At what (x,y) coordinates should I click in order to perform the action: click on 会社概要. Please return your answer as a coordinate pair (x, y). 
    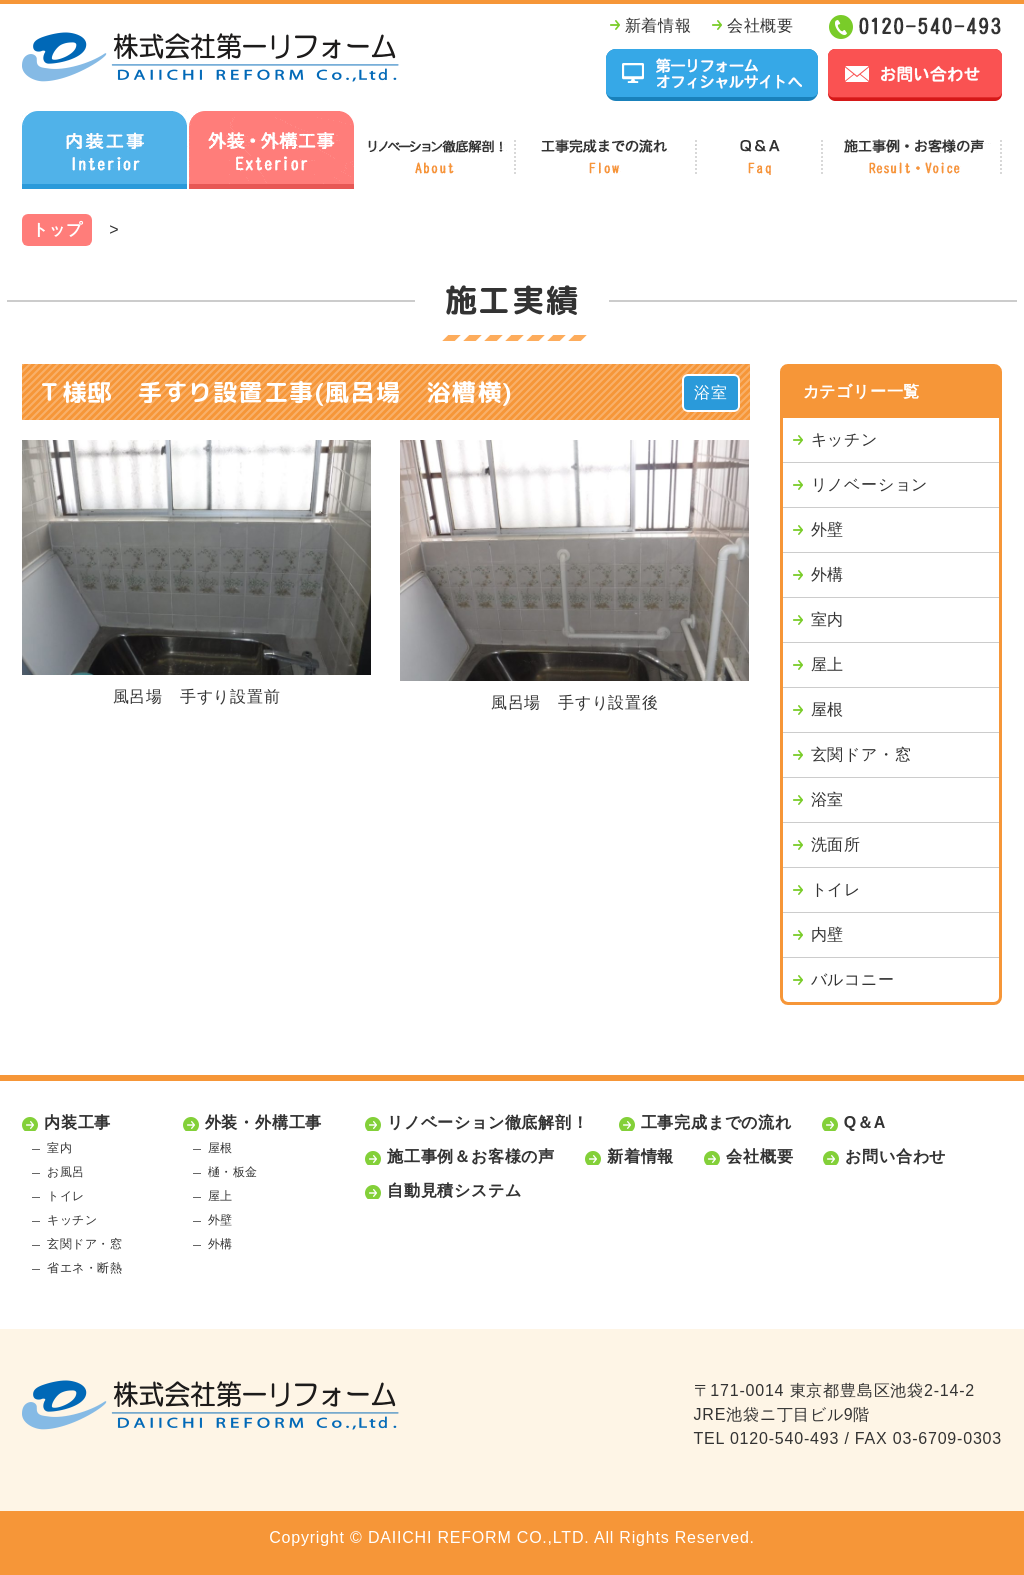
    Looking at the image, I should click on (760, 25).